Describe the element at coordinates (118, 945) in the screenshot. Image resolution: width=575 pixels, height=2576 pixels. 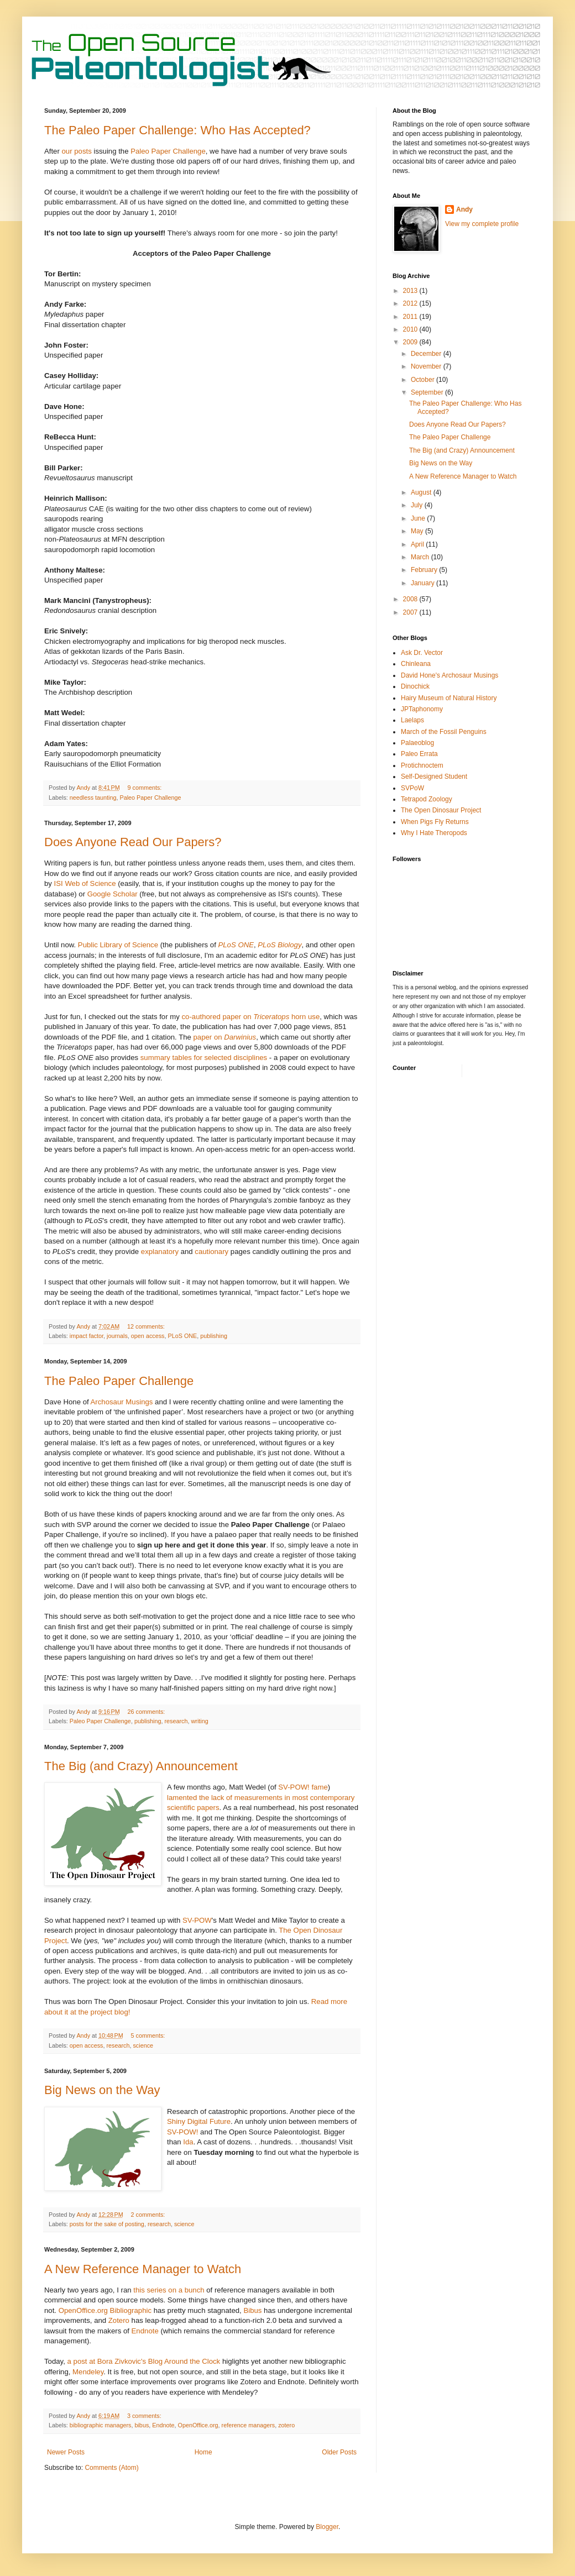
I see `Public Library of Science` at that location.